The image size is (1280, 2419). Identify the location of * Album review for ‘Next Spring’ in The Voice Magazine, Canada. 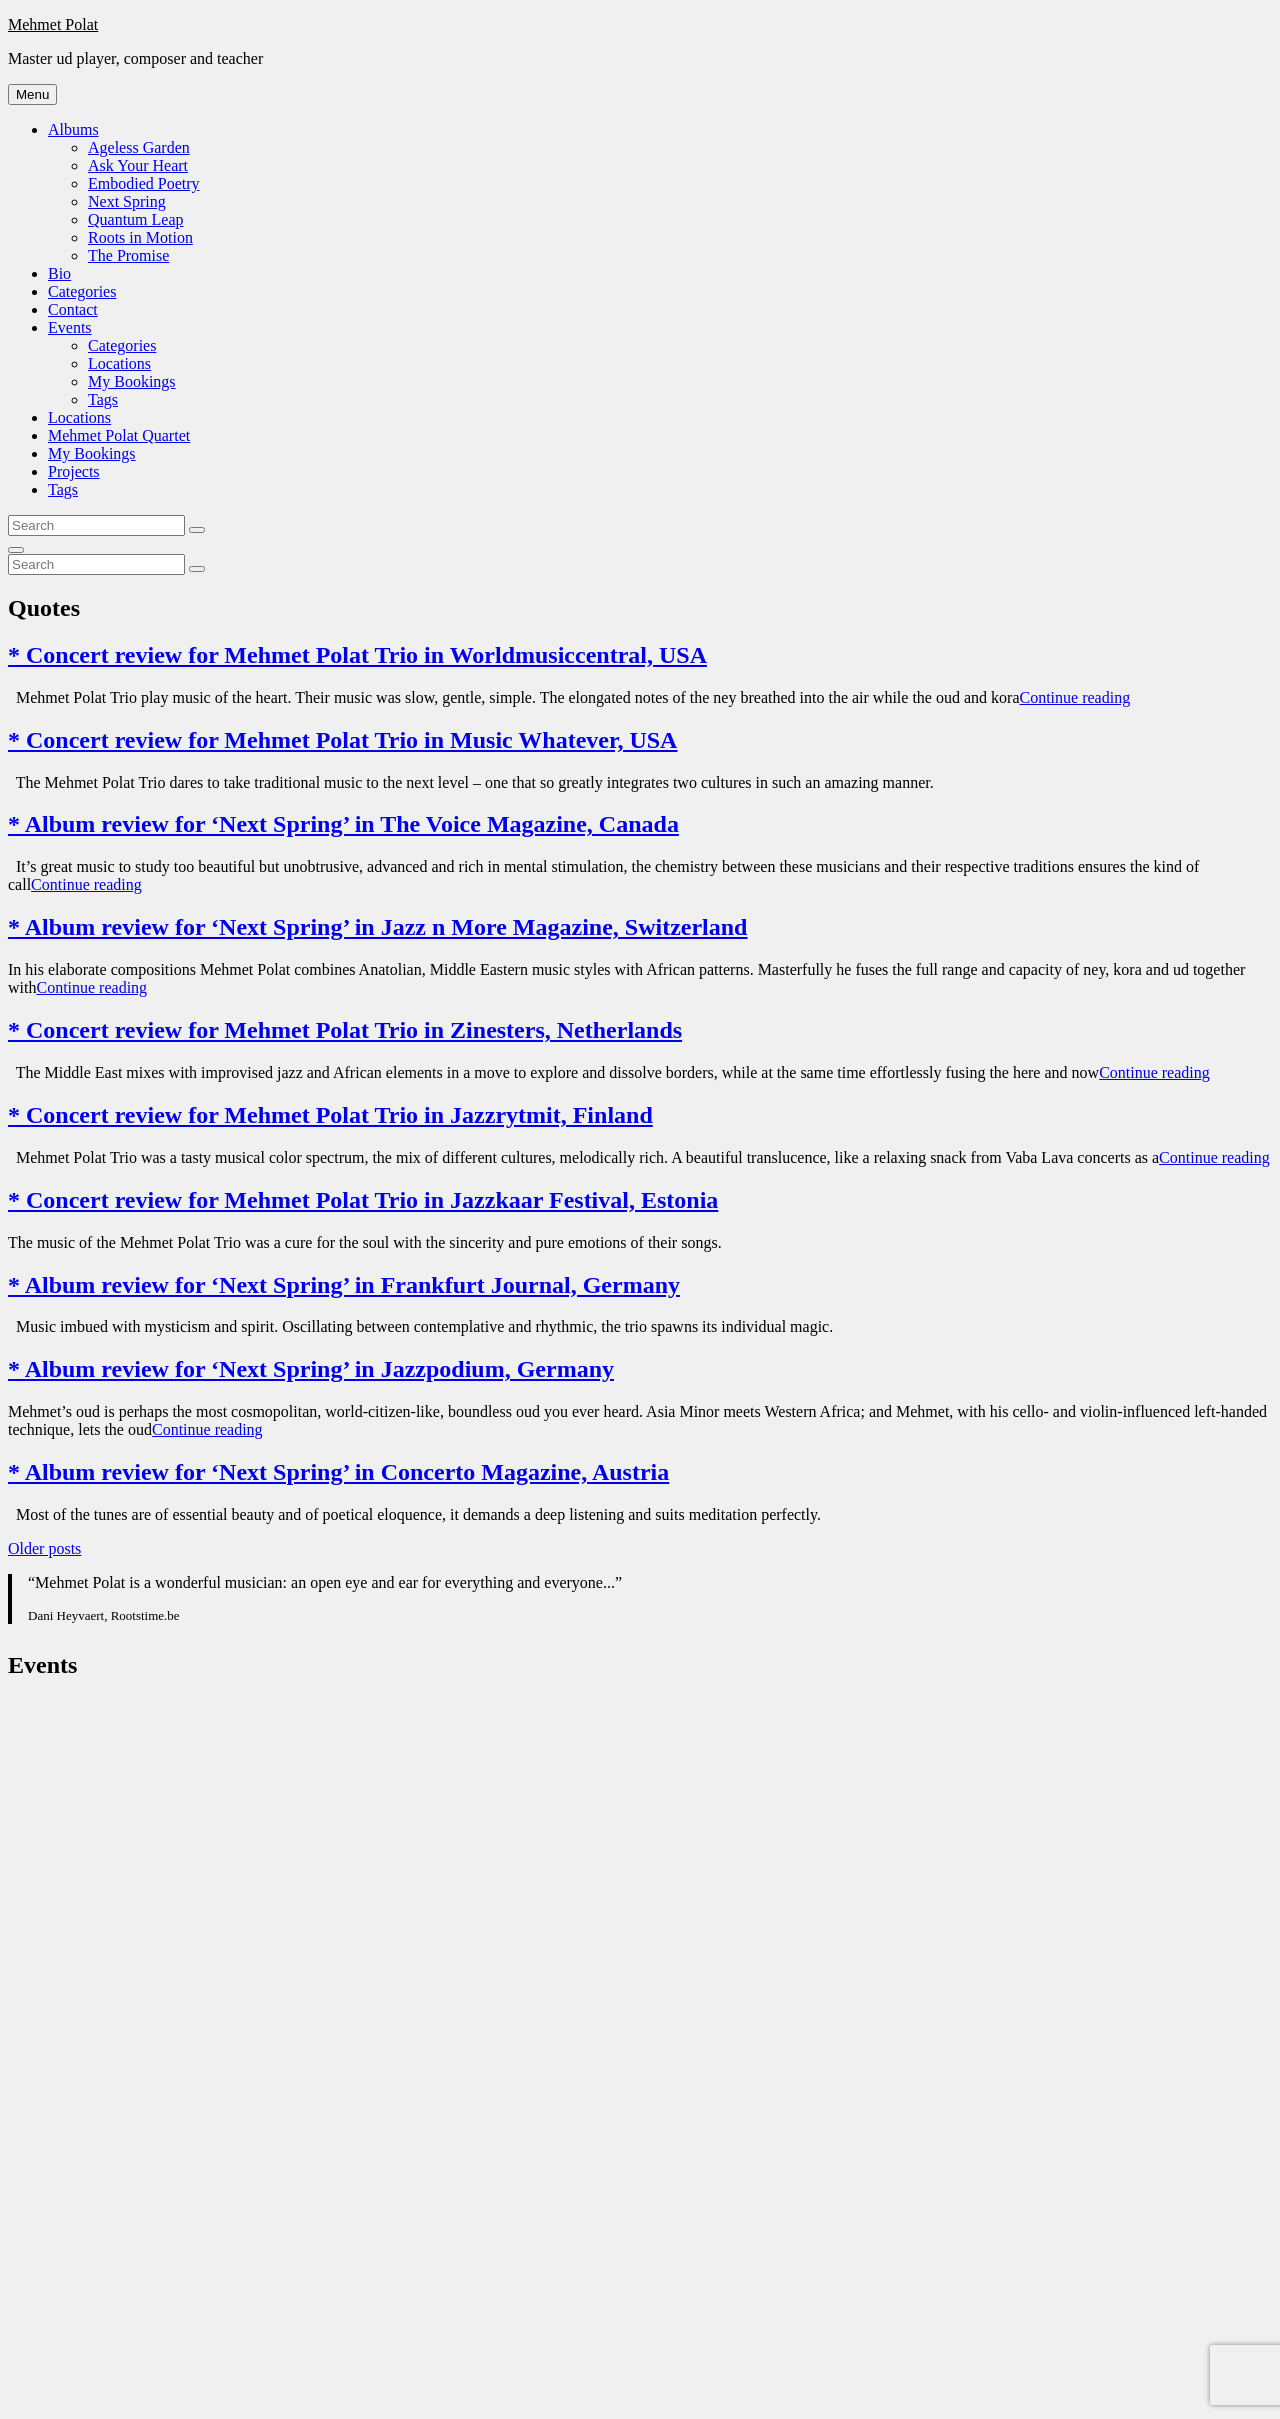
(343, 824).